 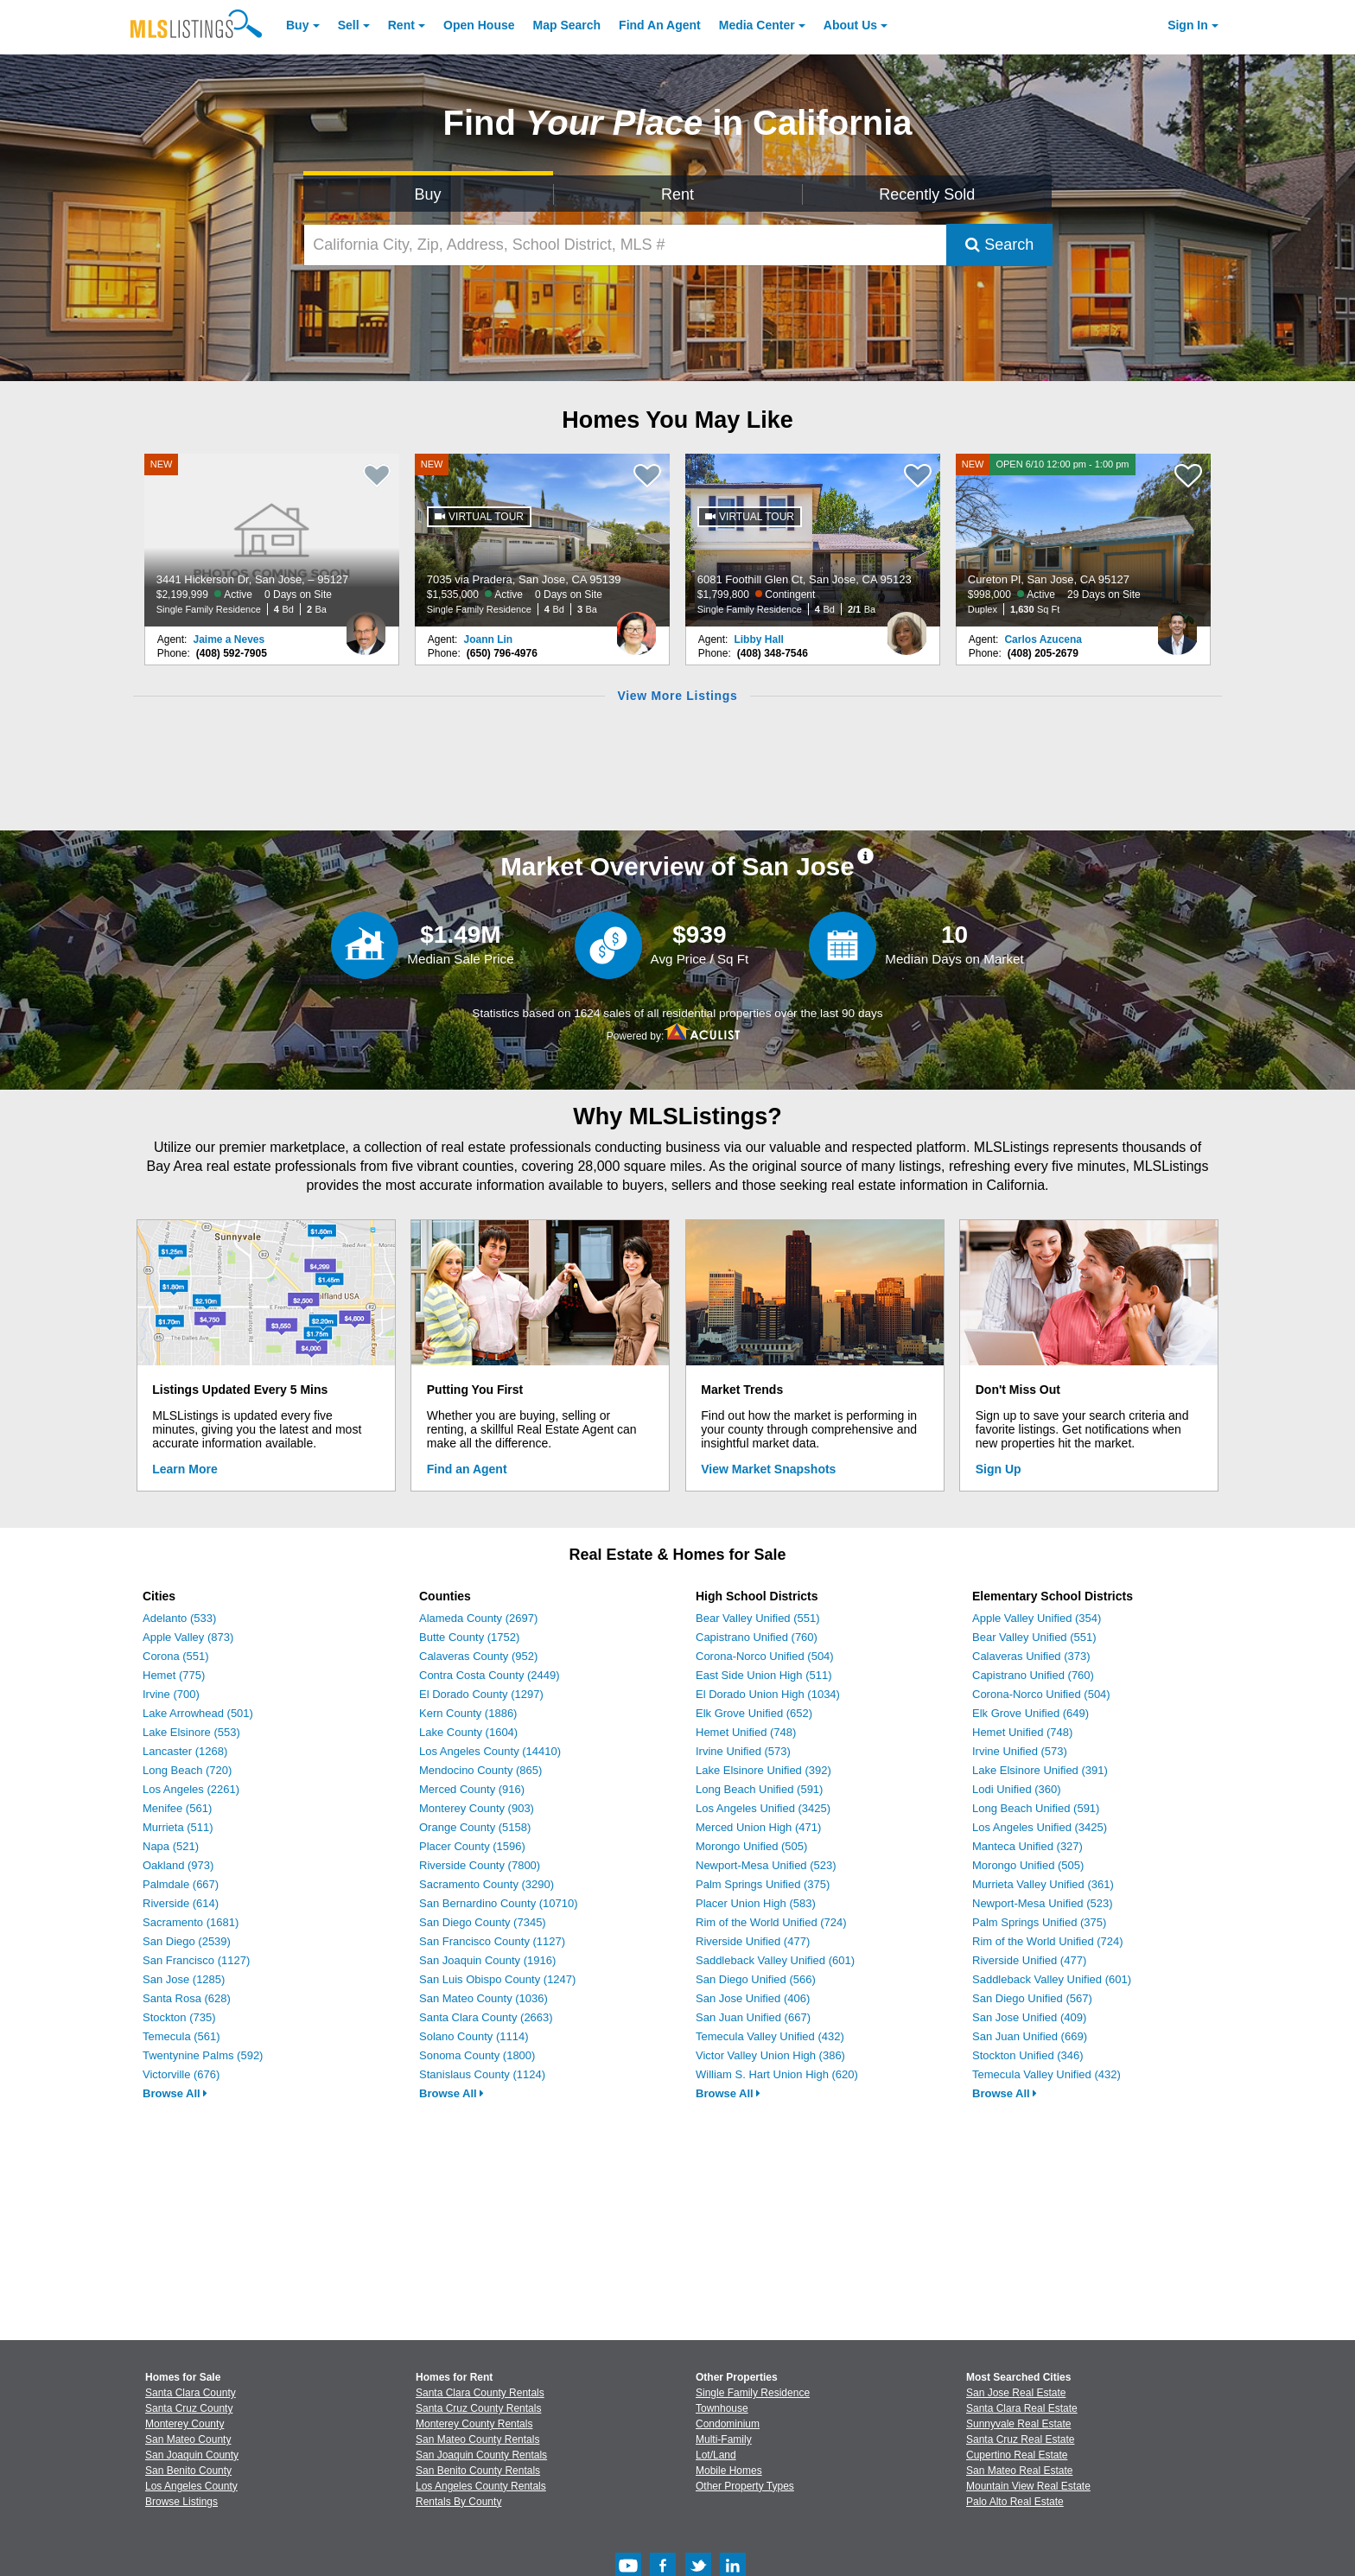 I want to click on Butte County (1752), so click(x=469, y=1637).